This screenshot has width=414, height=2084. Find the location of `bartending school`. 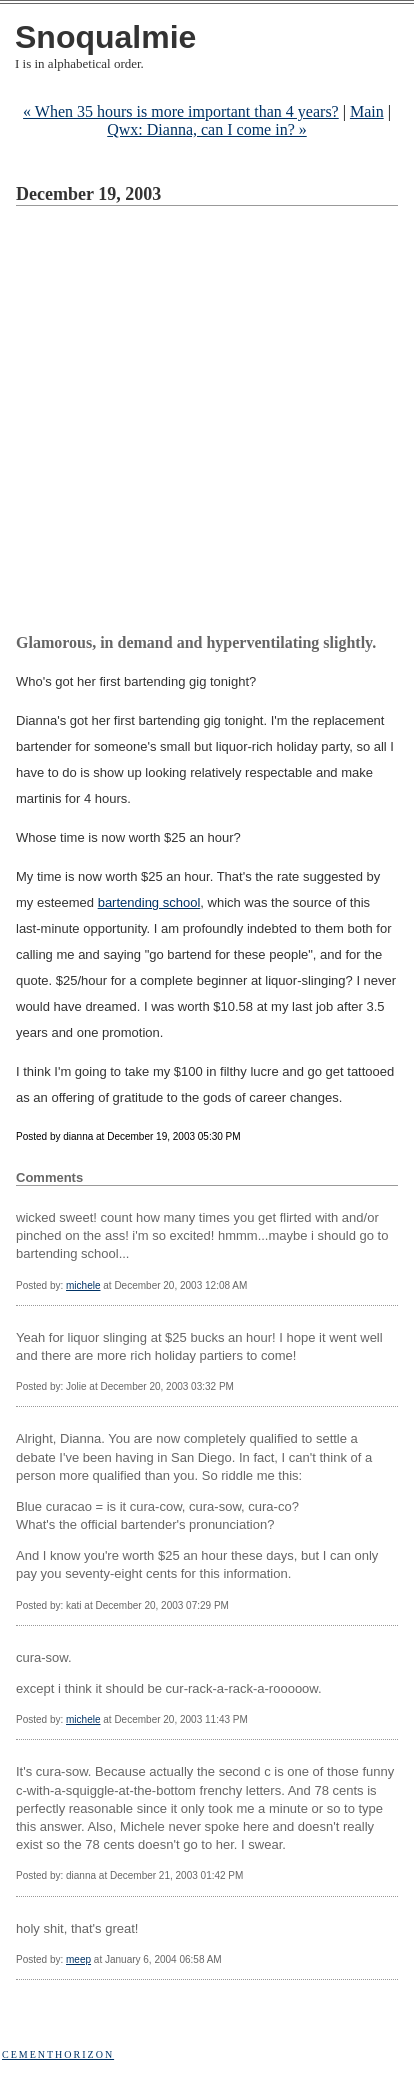

bartending school is located at coordinates (149, 902).